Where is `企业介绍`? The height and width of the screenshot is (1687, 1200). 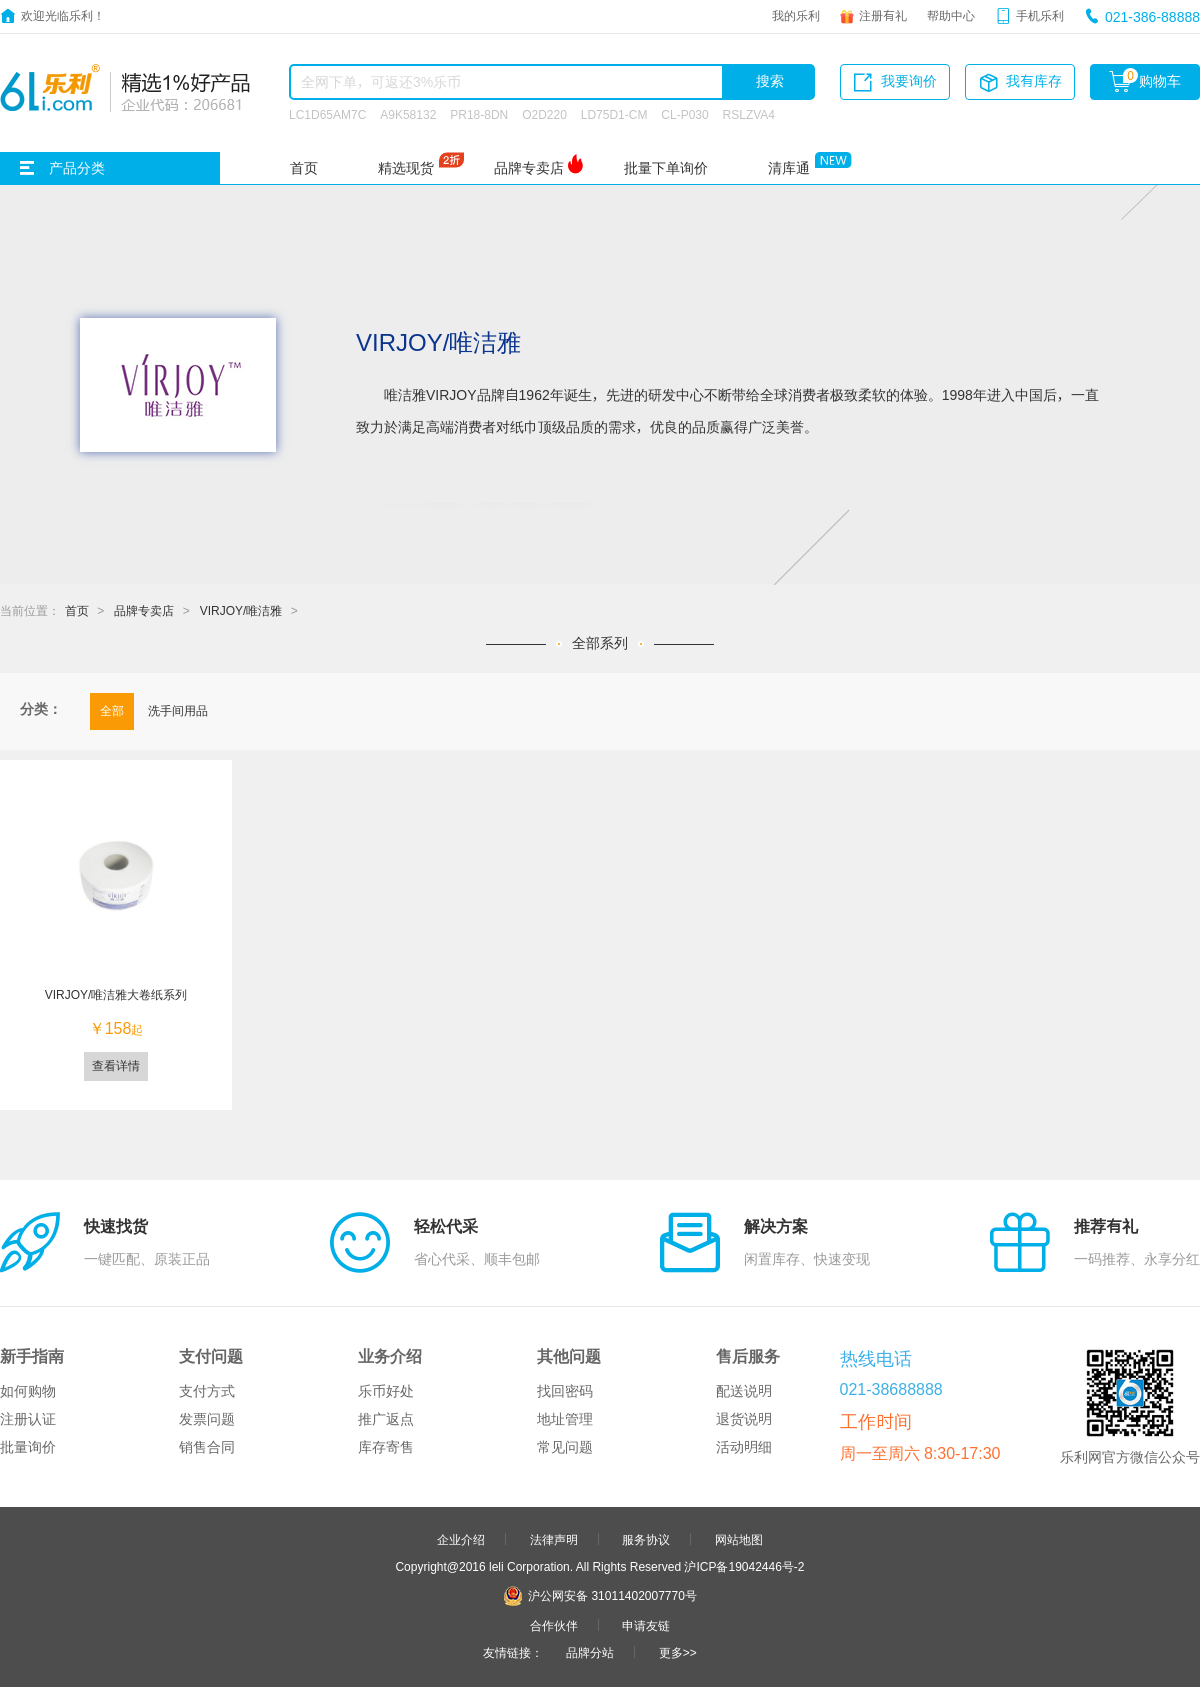 企业介绍 is located at coordinates (461, 1539).